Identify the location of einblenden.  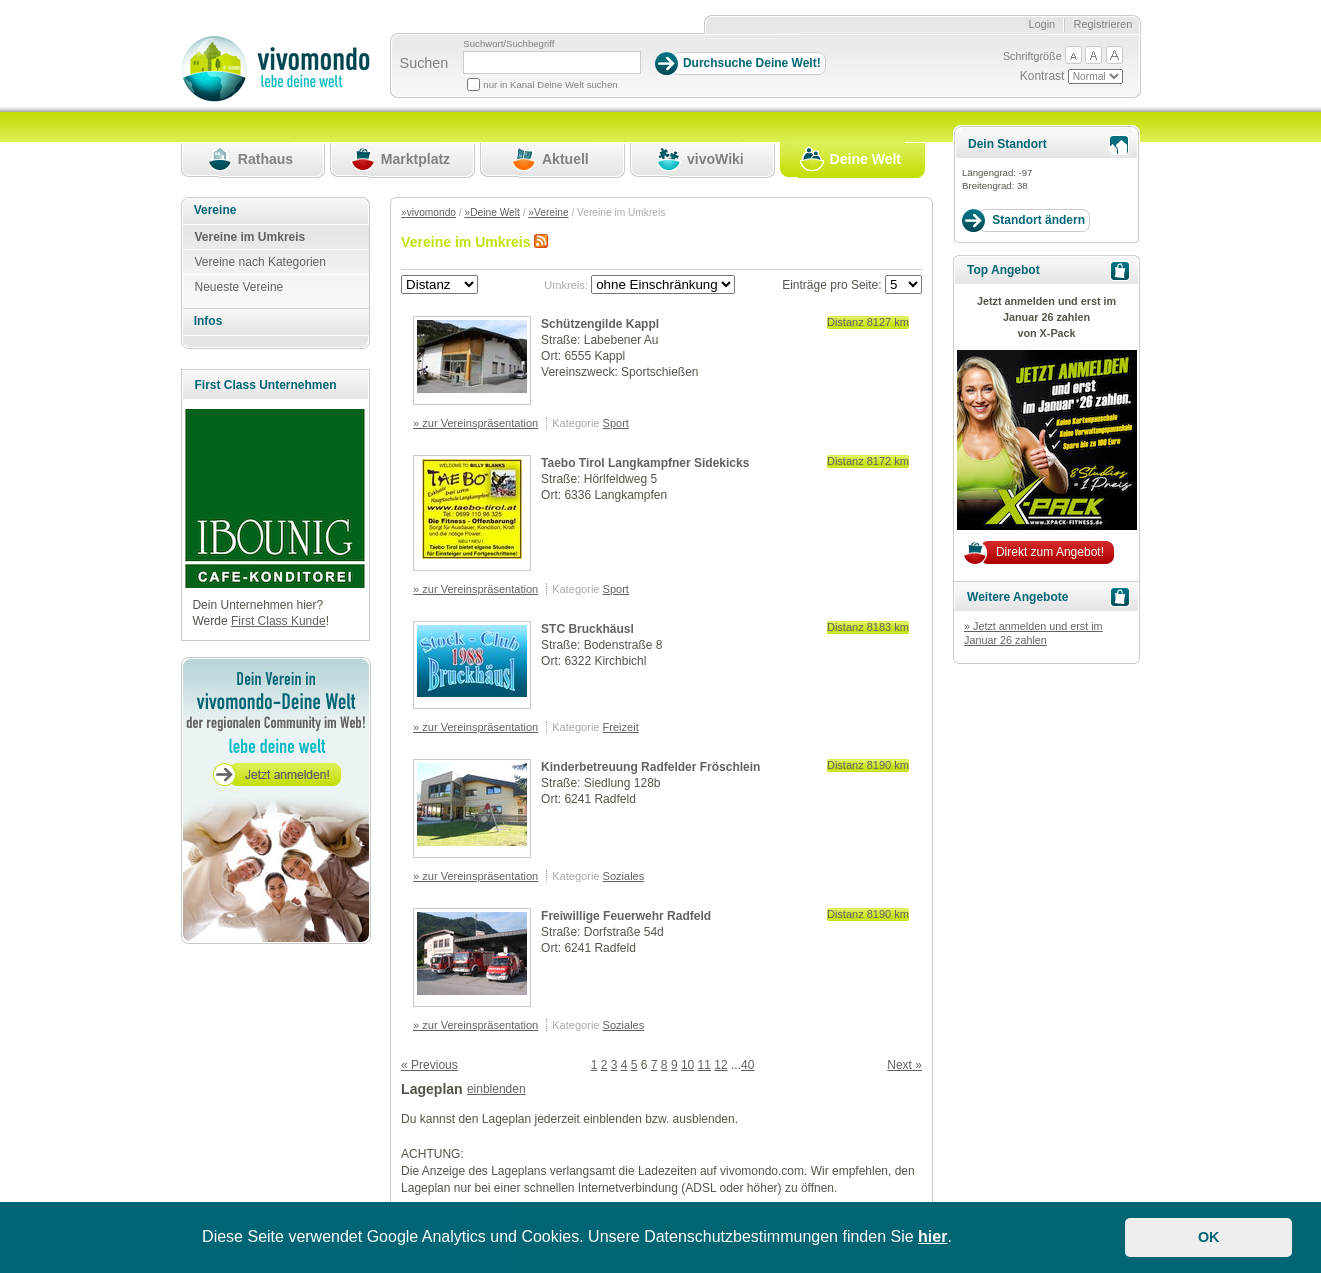
(496, 1089).